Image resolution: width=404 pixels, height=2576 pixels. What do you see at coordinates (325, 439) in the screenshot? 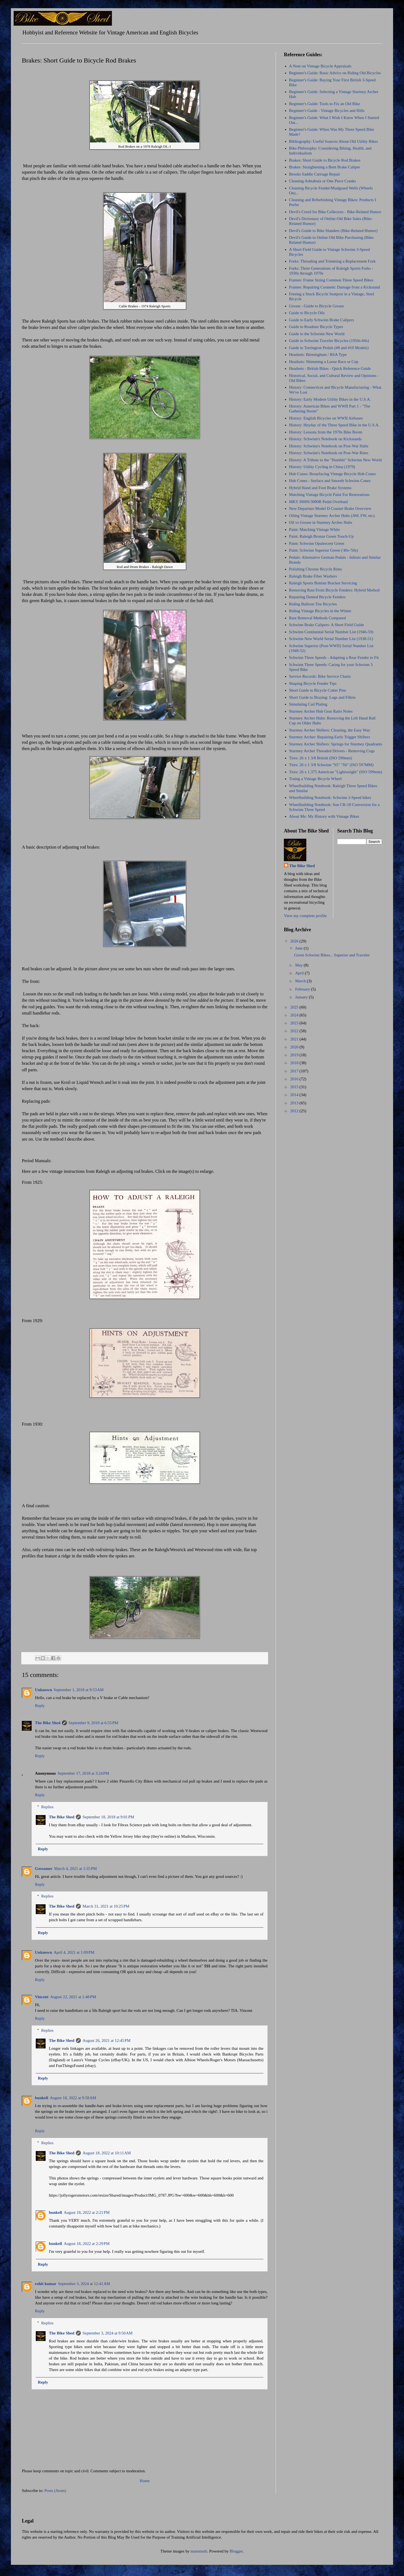
I see `History: Schwinn's Notebook on Kickstands` at bounding box center [325, 439].